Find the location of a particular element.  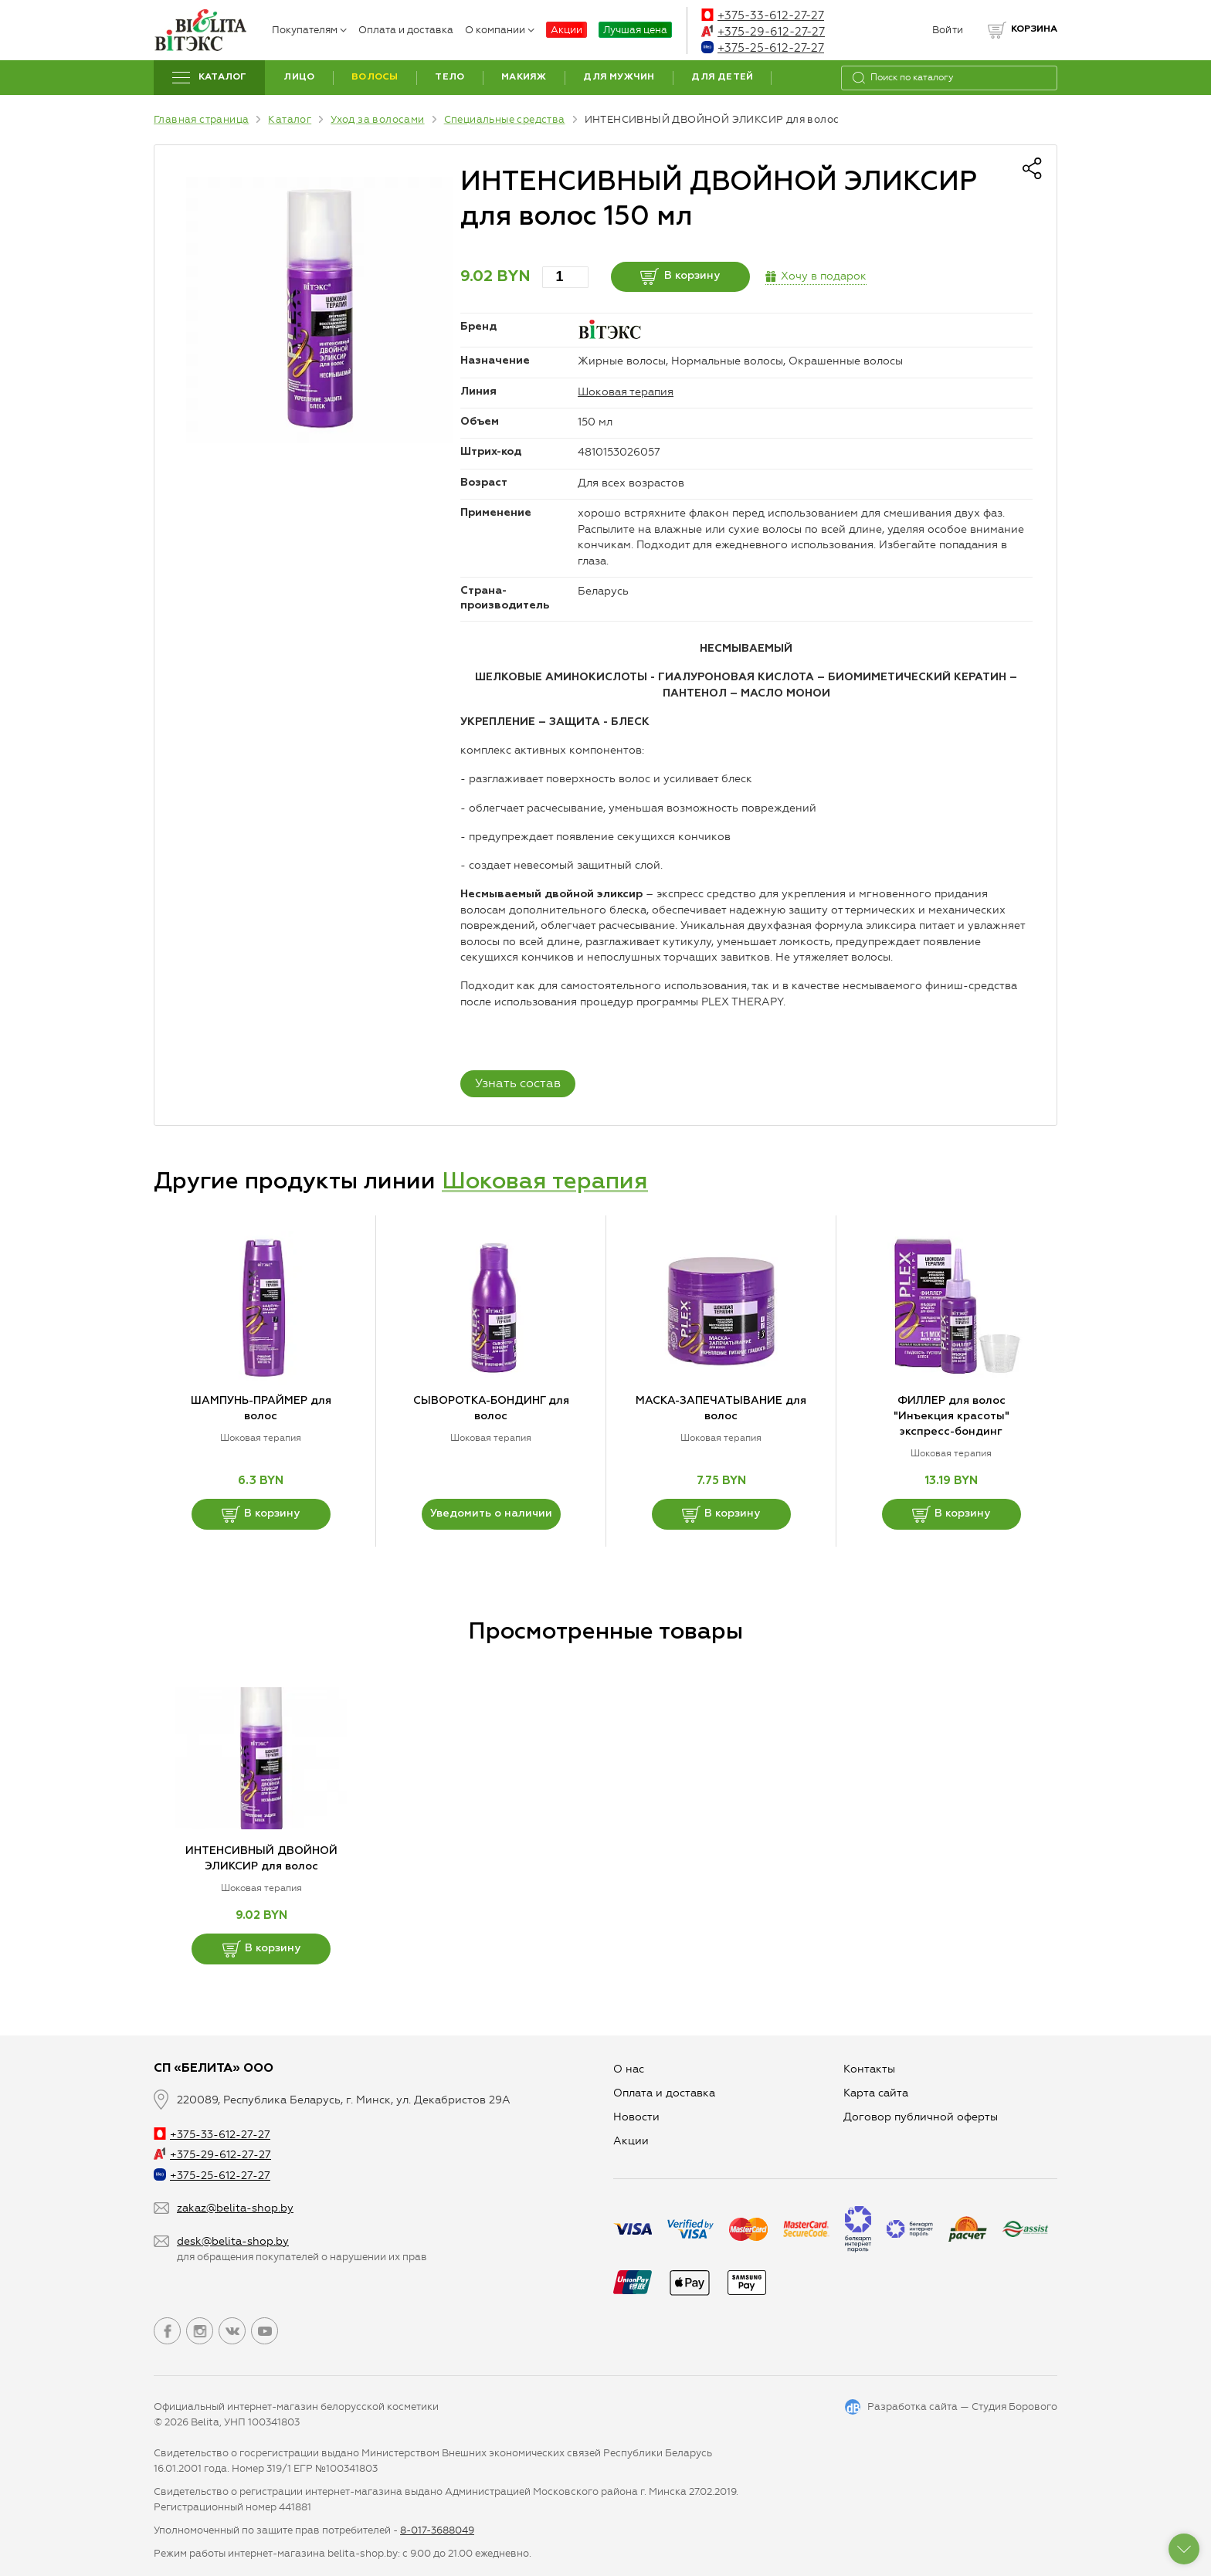

+375-25-612-27-27 is located at coordinates (762, 48).